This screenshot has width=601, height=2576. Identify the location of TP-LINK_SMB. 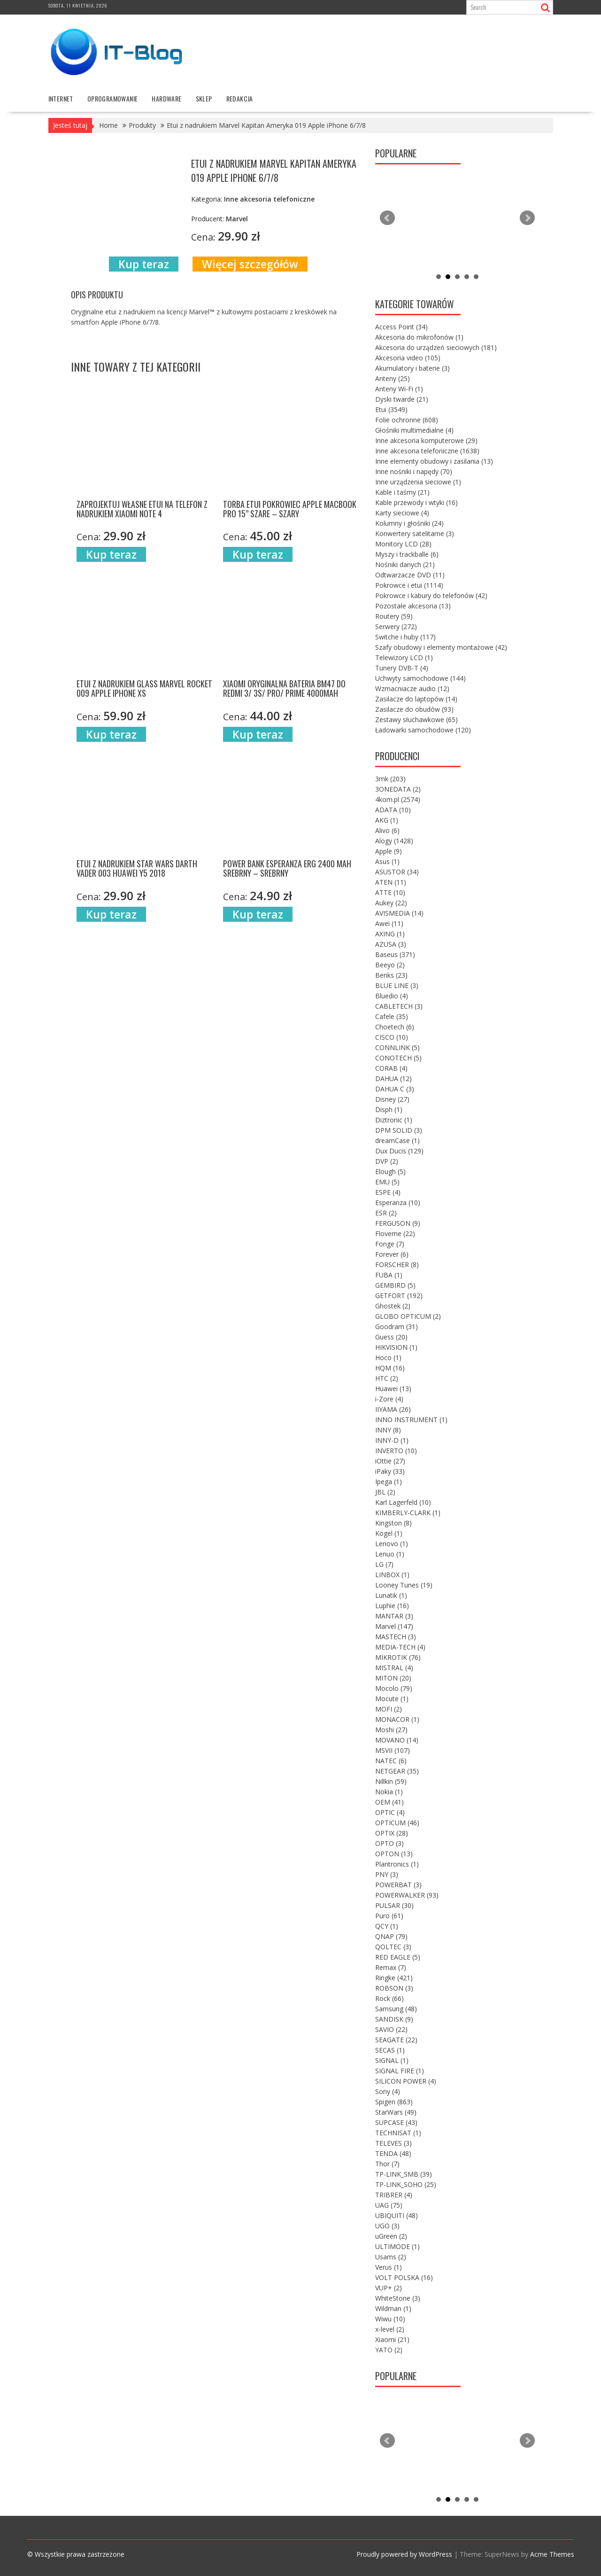
(403, 2173).